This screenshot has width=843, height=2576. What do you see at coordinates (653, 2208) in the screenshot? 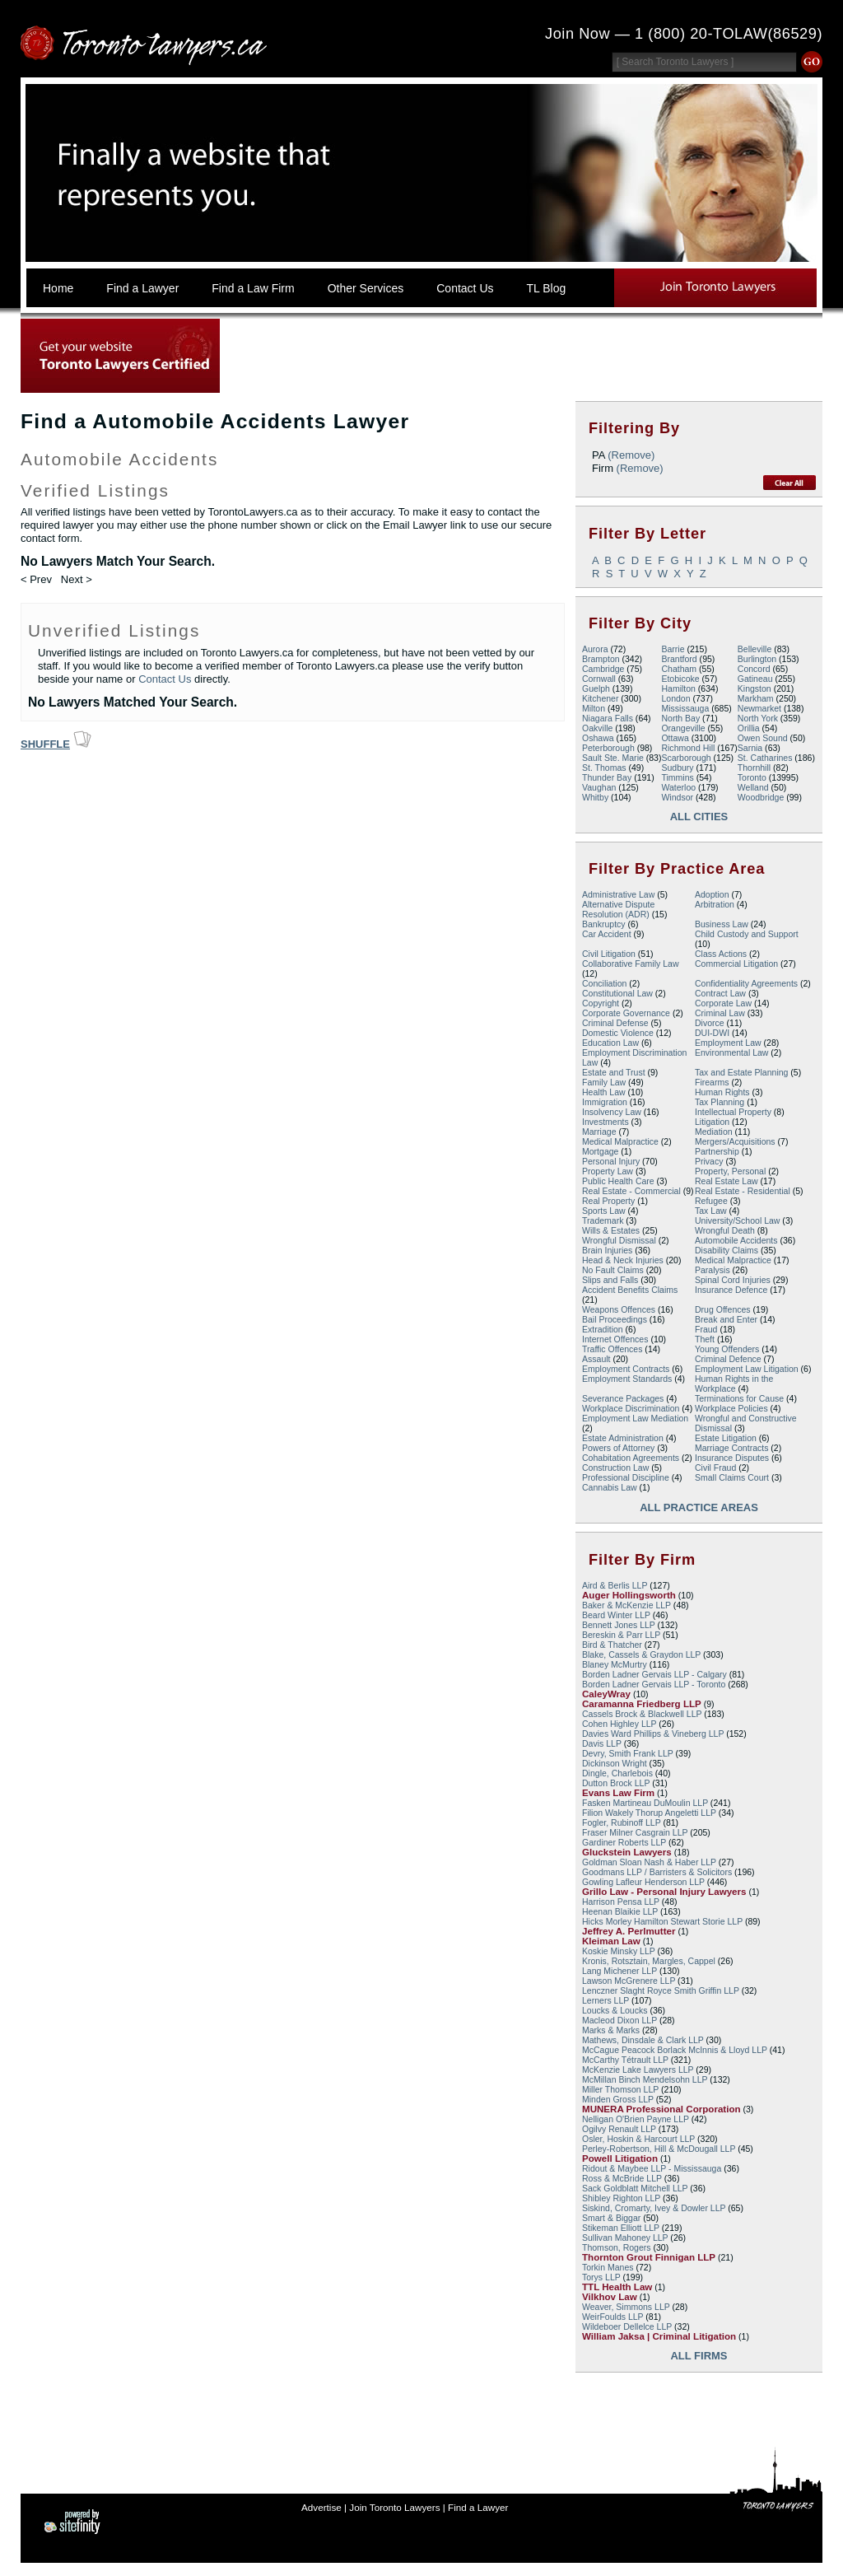
I see `Siskind, Cromarty, Ivey & Dowler LLP` at bounding box center [653, 2208].